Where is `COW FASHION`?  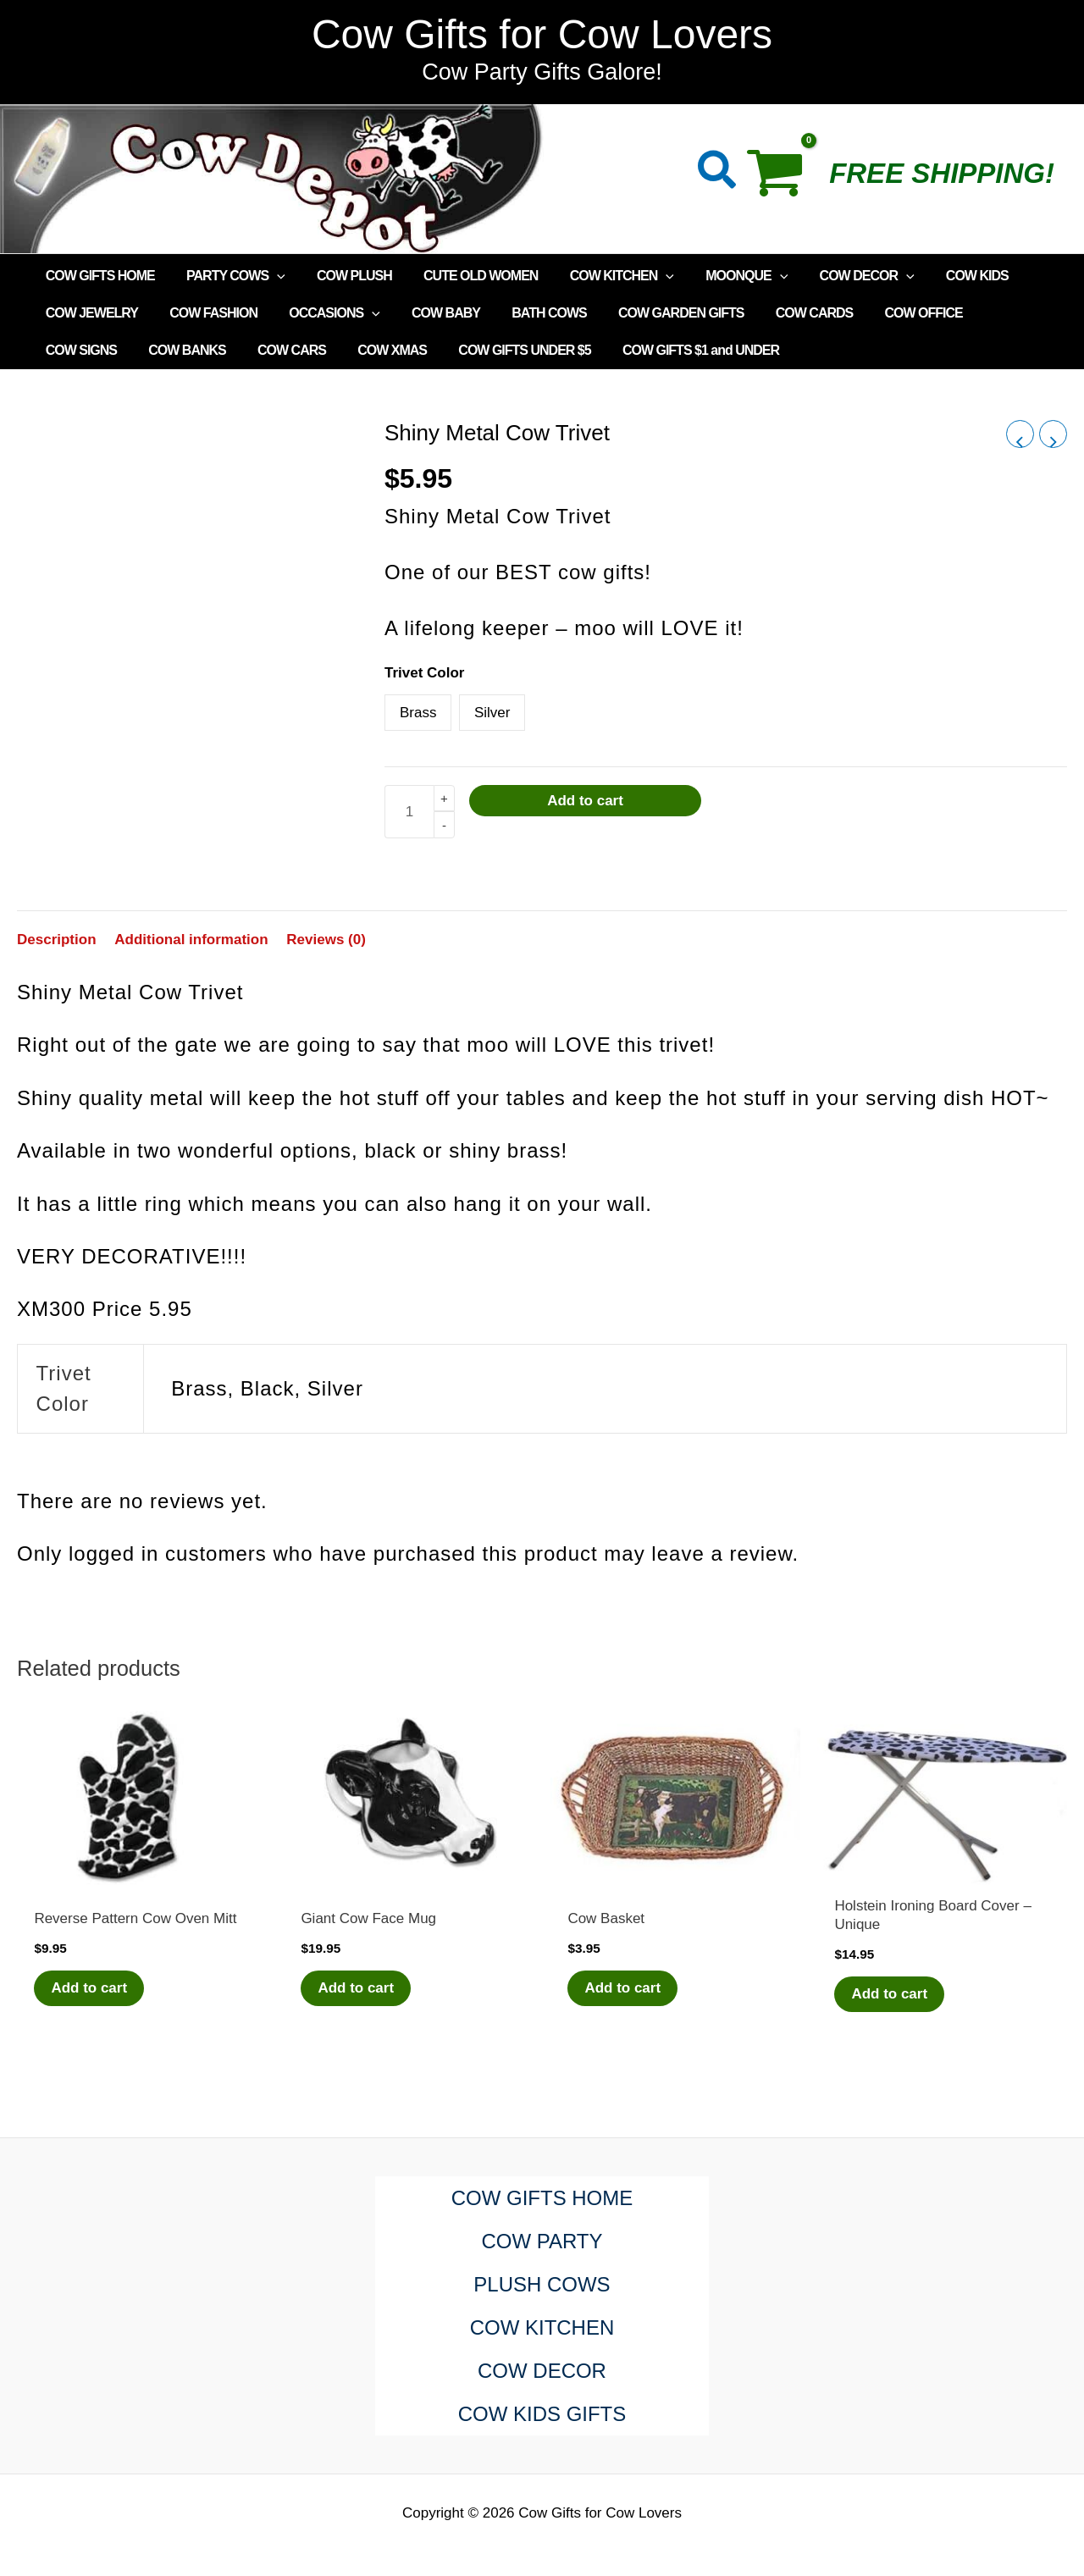
COW FASHION is located at coordinates (207, 313).